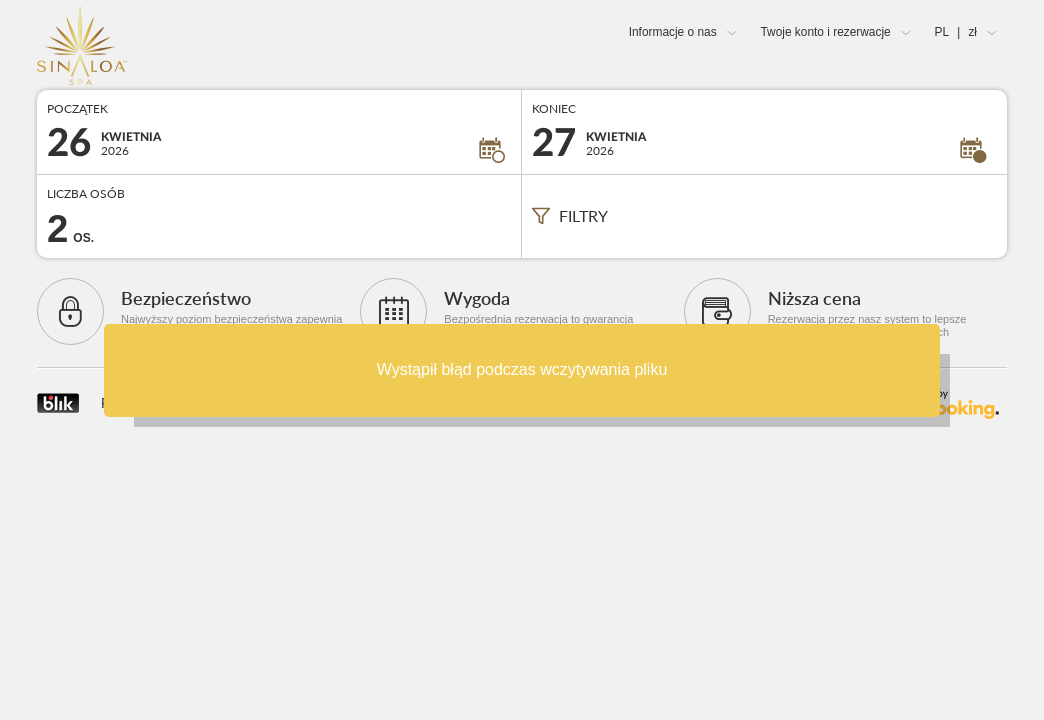 The image size is (1044, 720). I want to click on Twoje konto i rezerwacje, so click(825, 32).